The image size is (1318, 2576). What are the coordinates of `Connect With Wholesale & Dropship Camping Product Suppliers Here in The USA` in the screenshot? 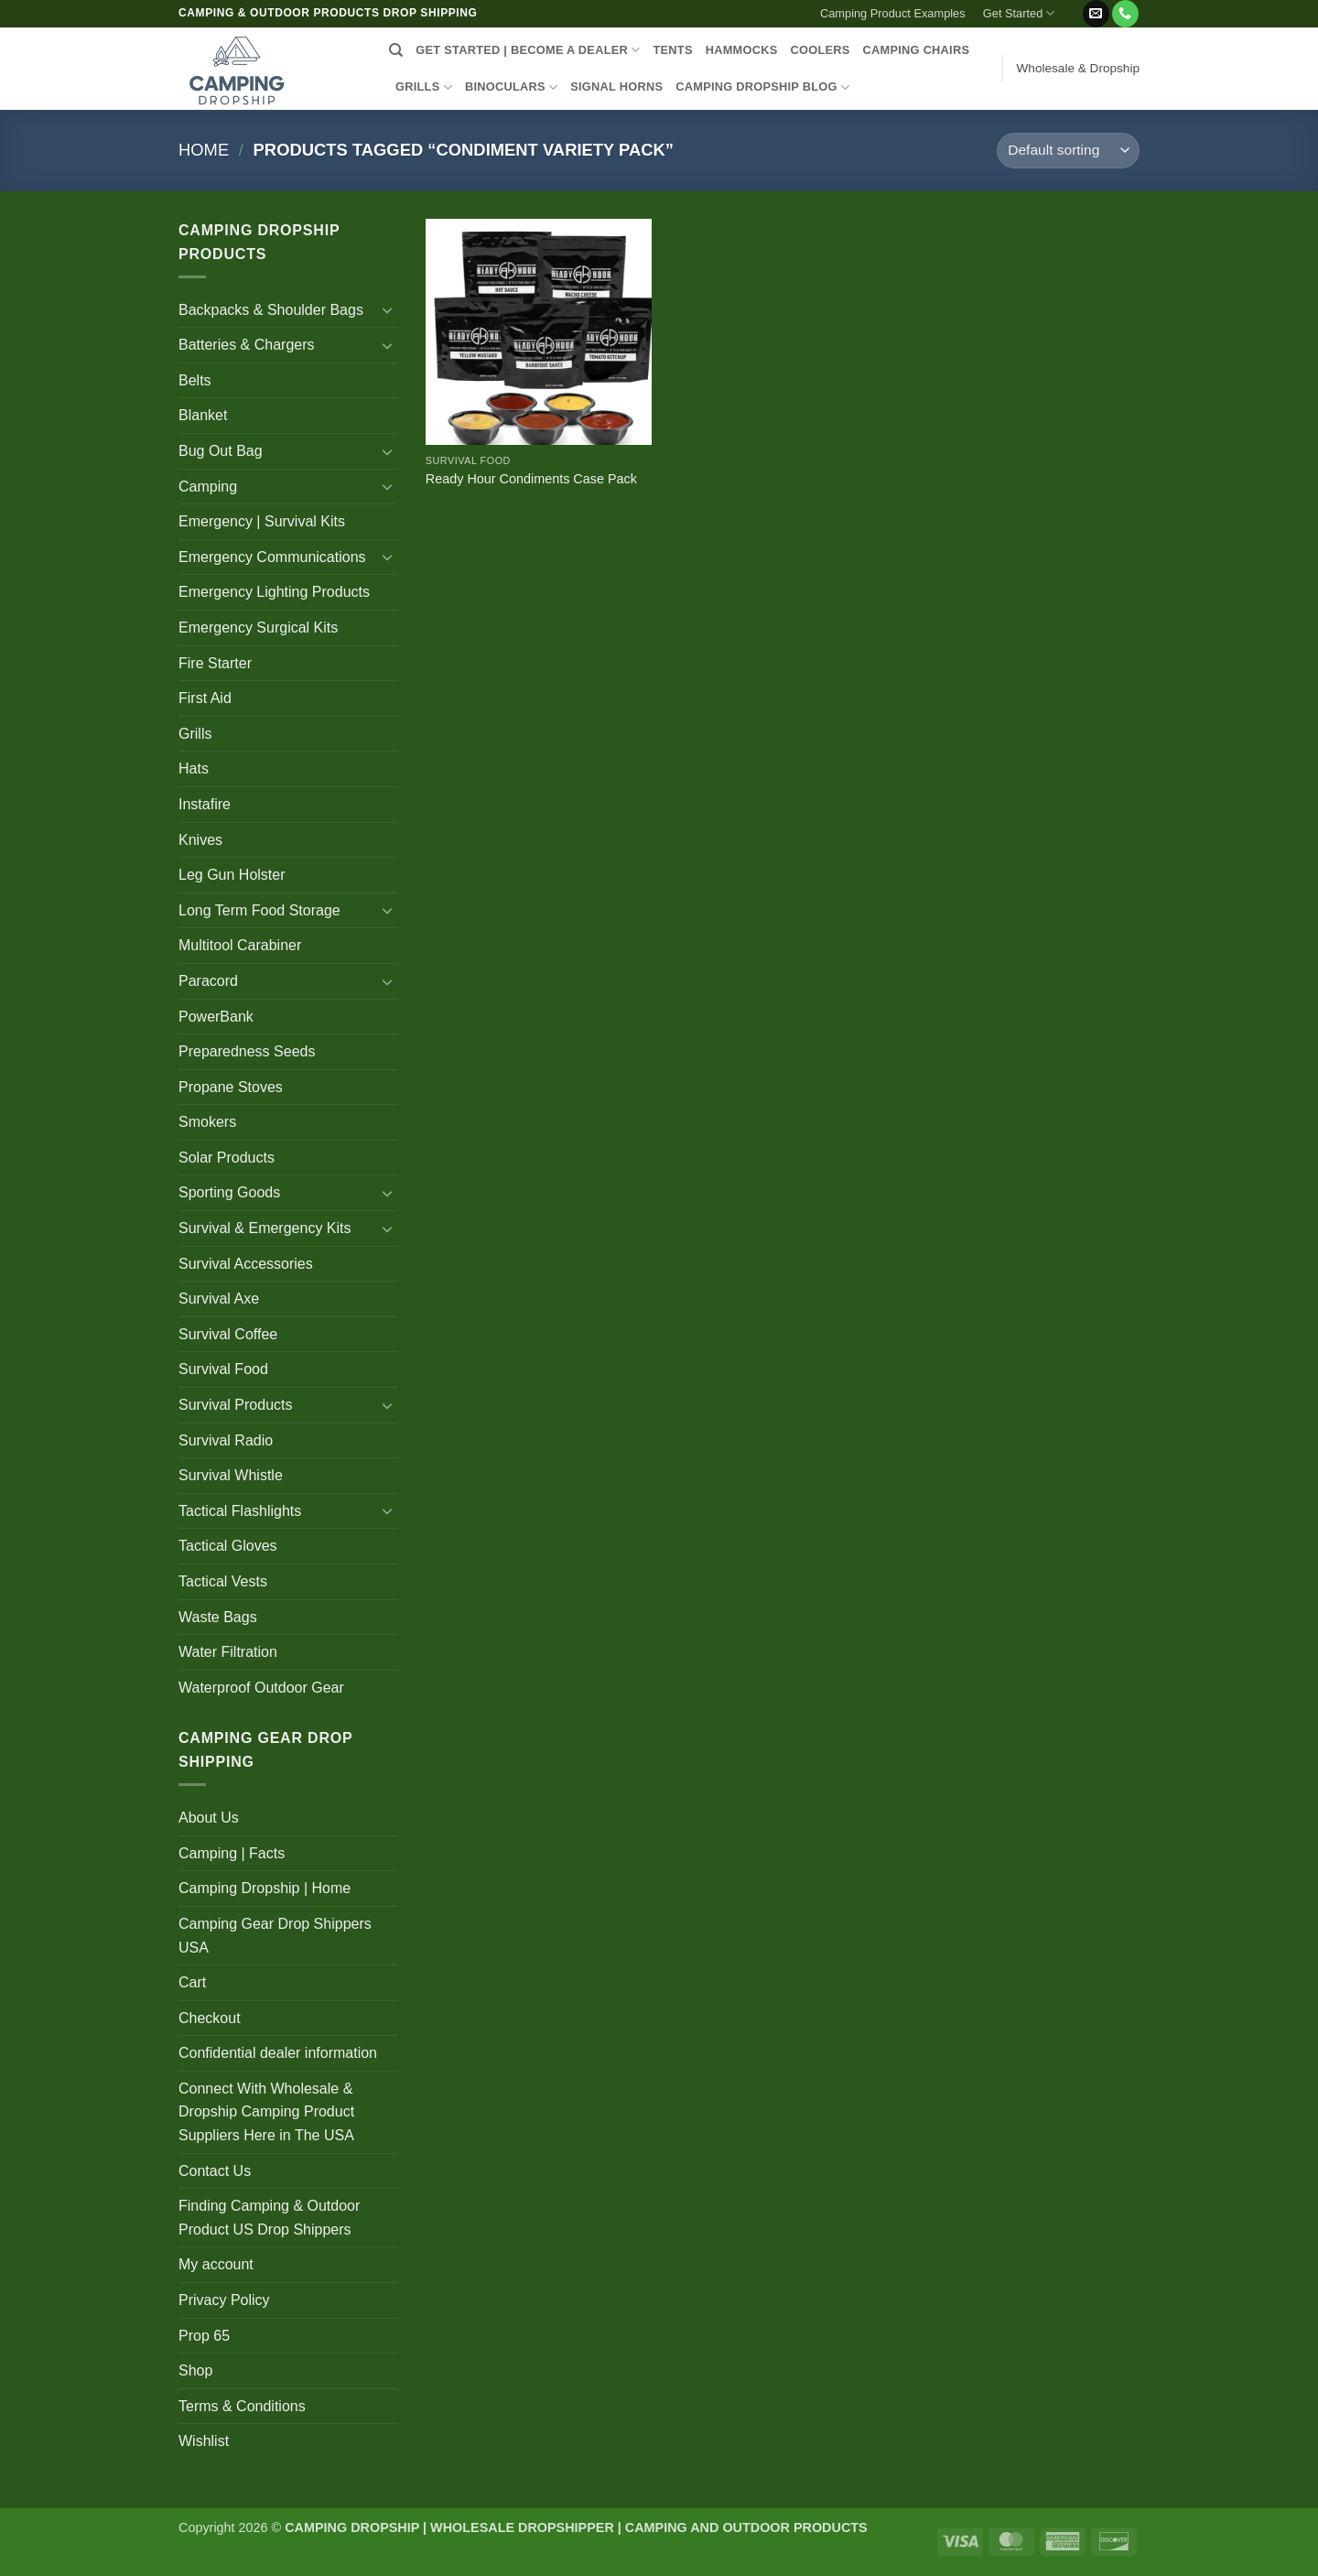 It's located at (266, 2112).